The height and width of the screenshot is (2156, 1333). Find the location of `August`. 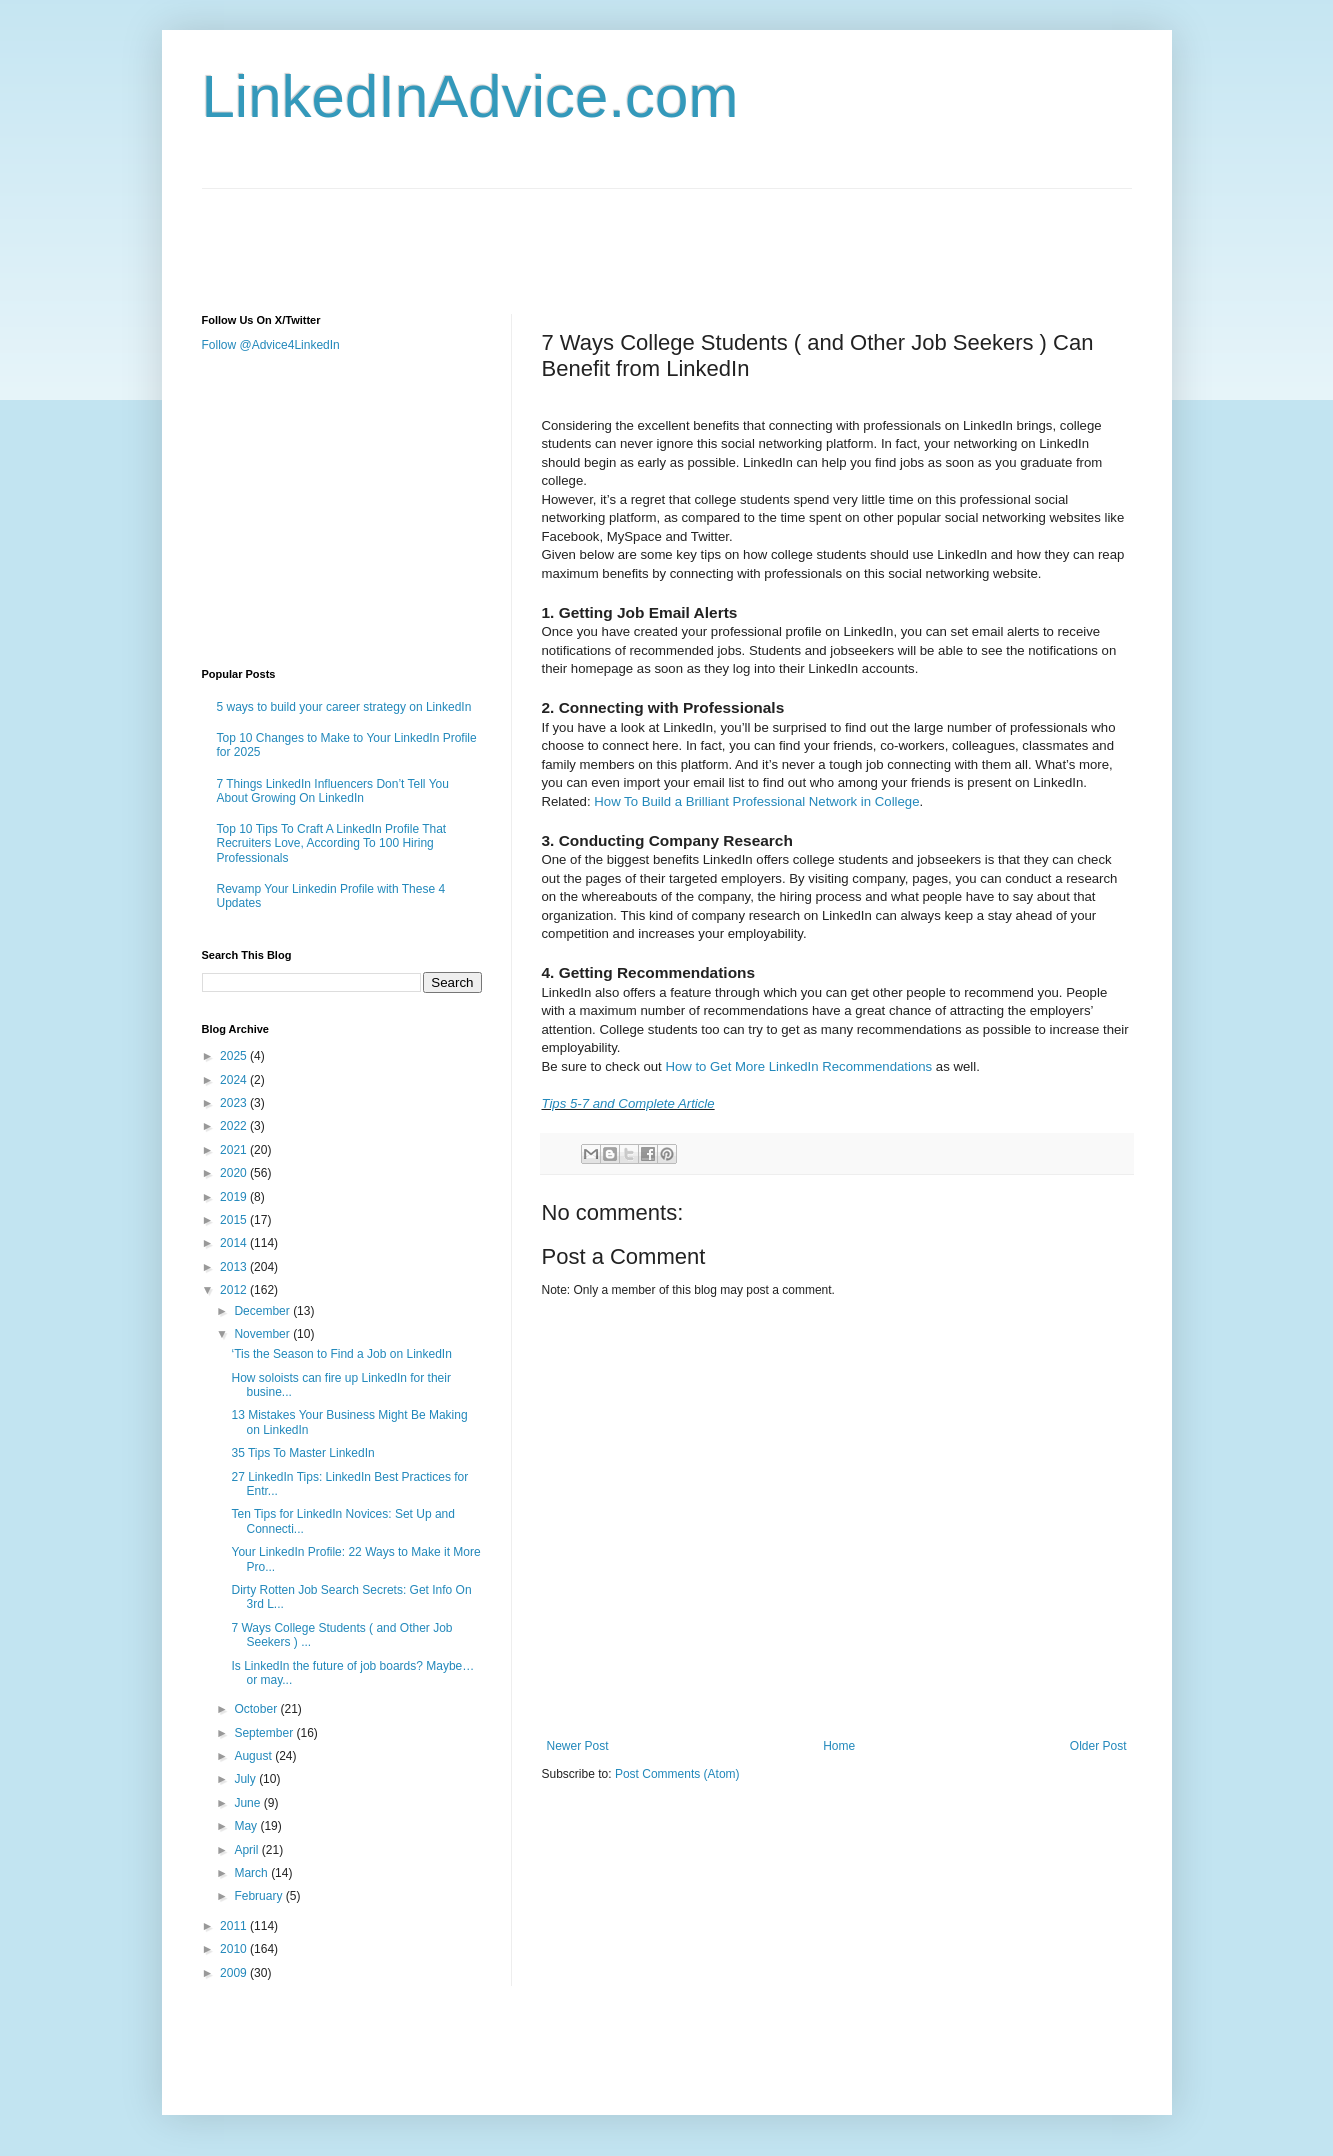

August is located at coordinates (254, 1756).